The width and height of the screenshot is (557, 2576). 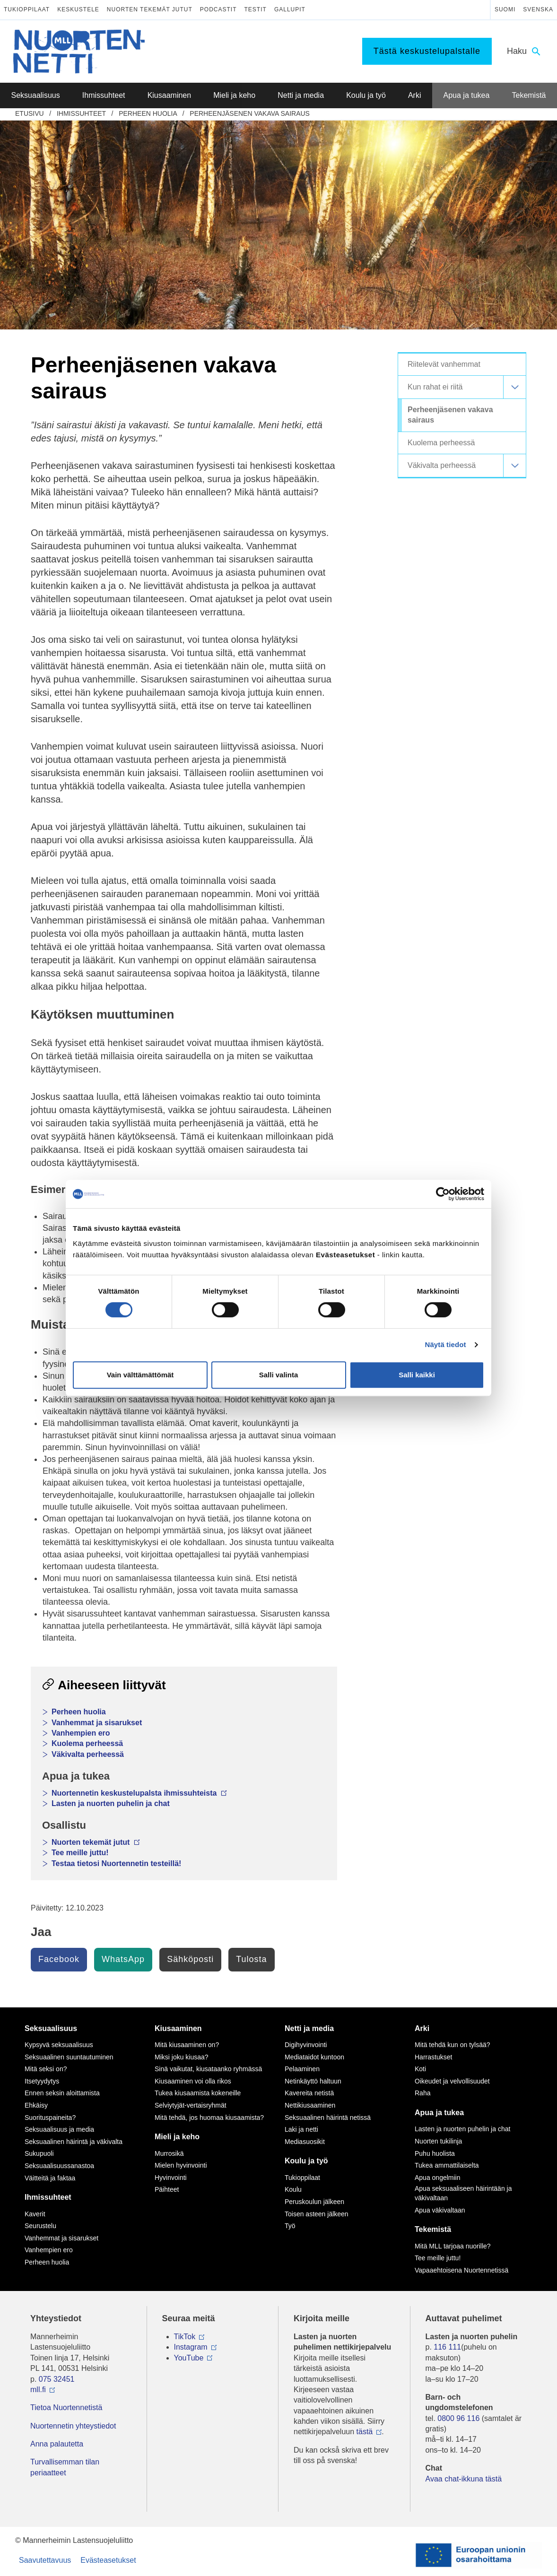 I want to click on Tukea kiusaamista kokeneille, so click(x=198, y=2093).